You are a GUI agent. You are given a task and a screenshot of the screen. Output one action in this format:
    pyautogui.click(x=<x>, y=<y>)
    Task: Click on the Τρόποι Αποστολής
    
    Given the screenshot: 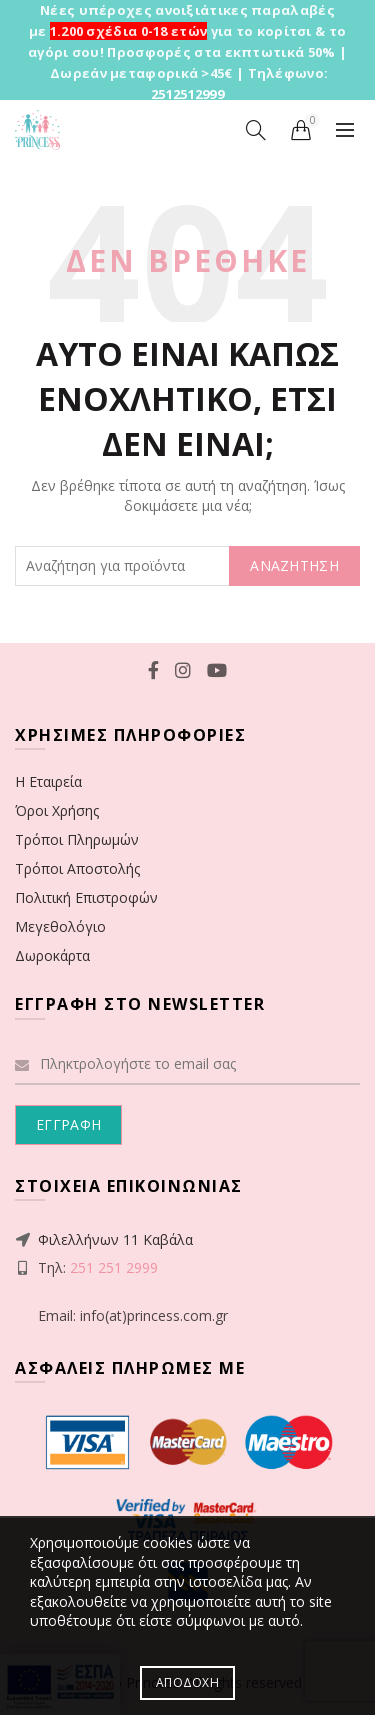 What is the action you would take?
    pyautogui.click(x=77, y=868)
    